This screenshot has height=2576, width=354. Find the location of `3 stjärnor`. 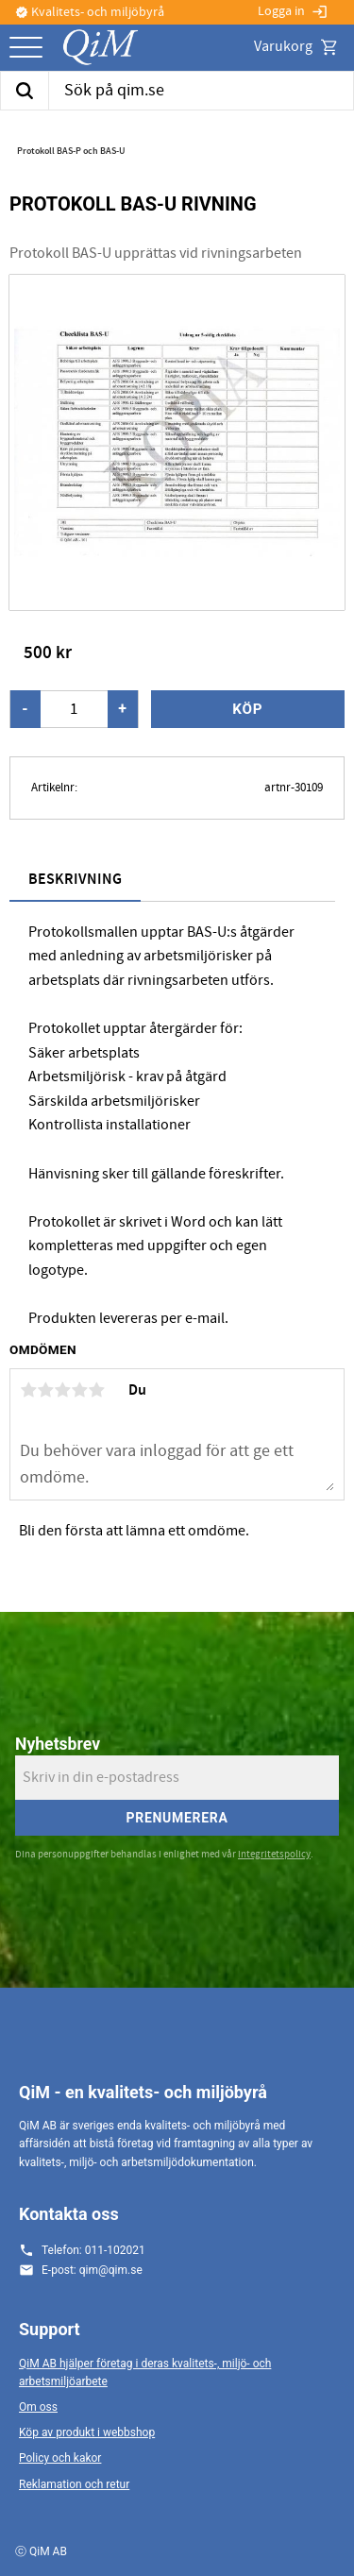

3 stjärnor is located at coordinates (62, 1389).